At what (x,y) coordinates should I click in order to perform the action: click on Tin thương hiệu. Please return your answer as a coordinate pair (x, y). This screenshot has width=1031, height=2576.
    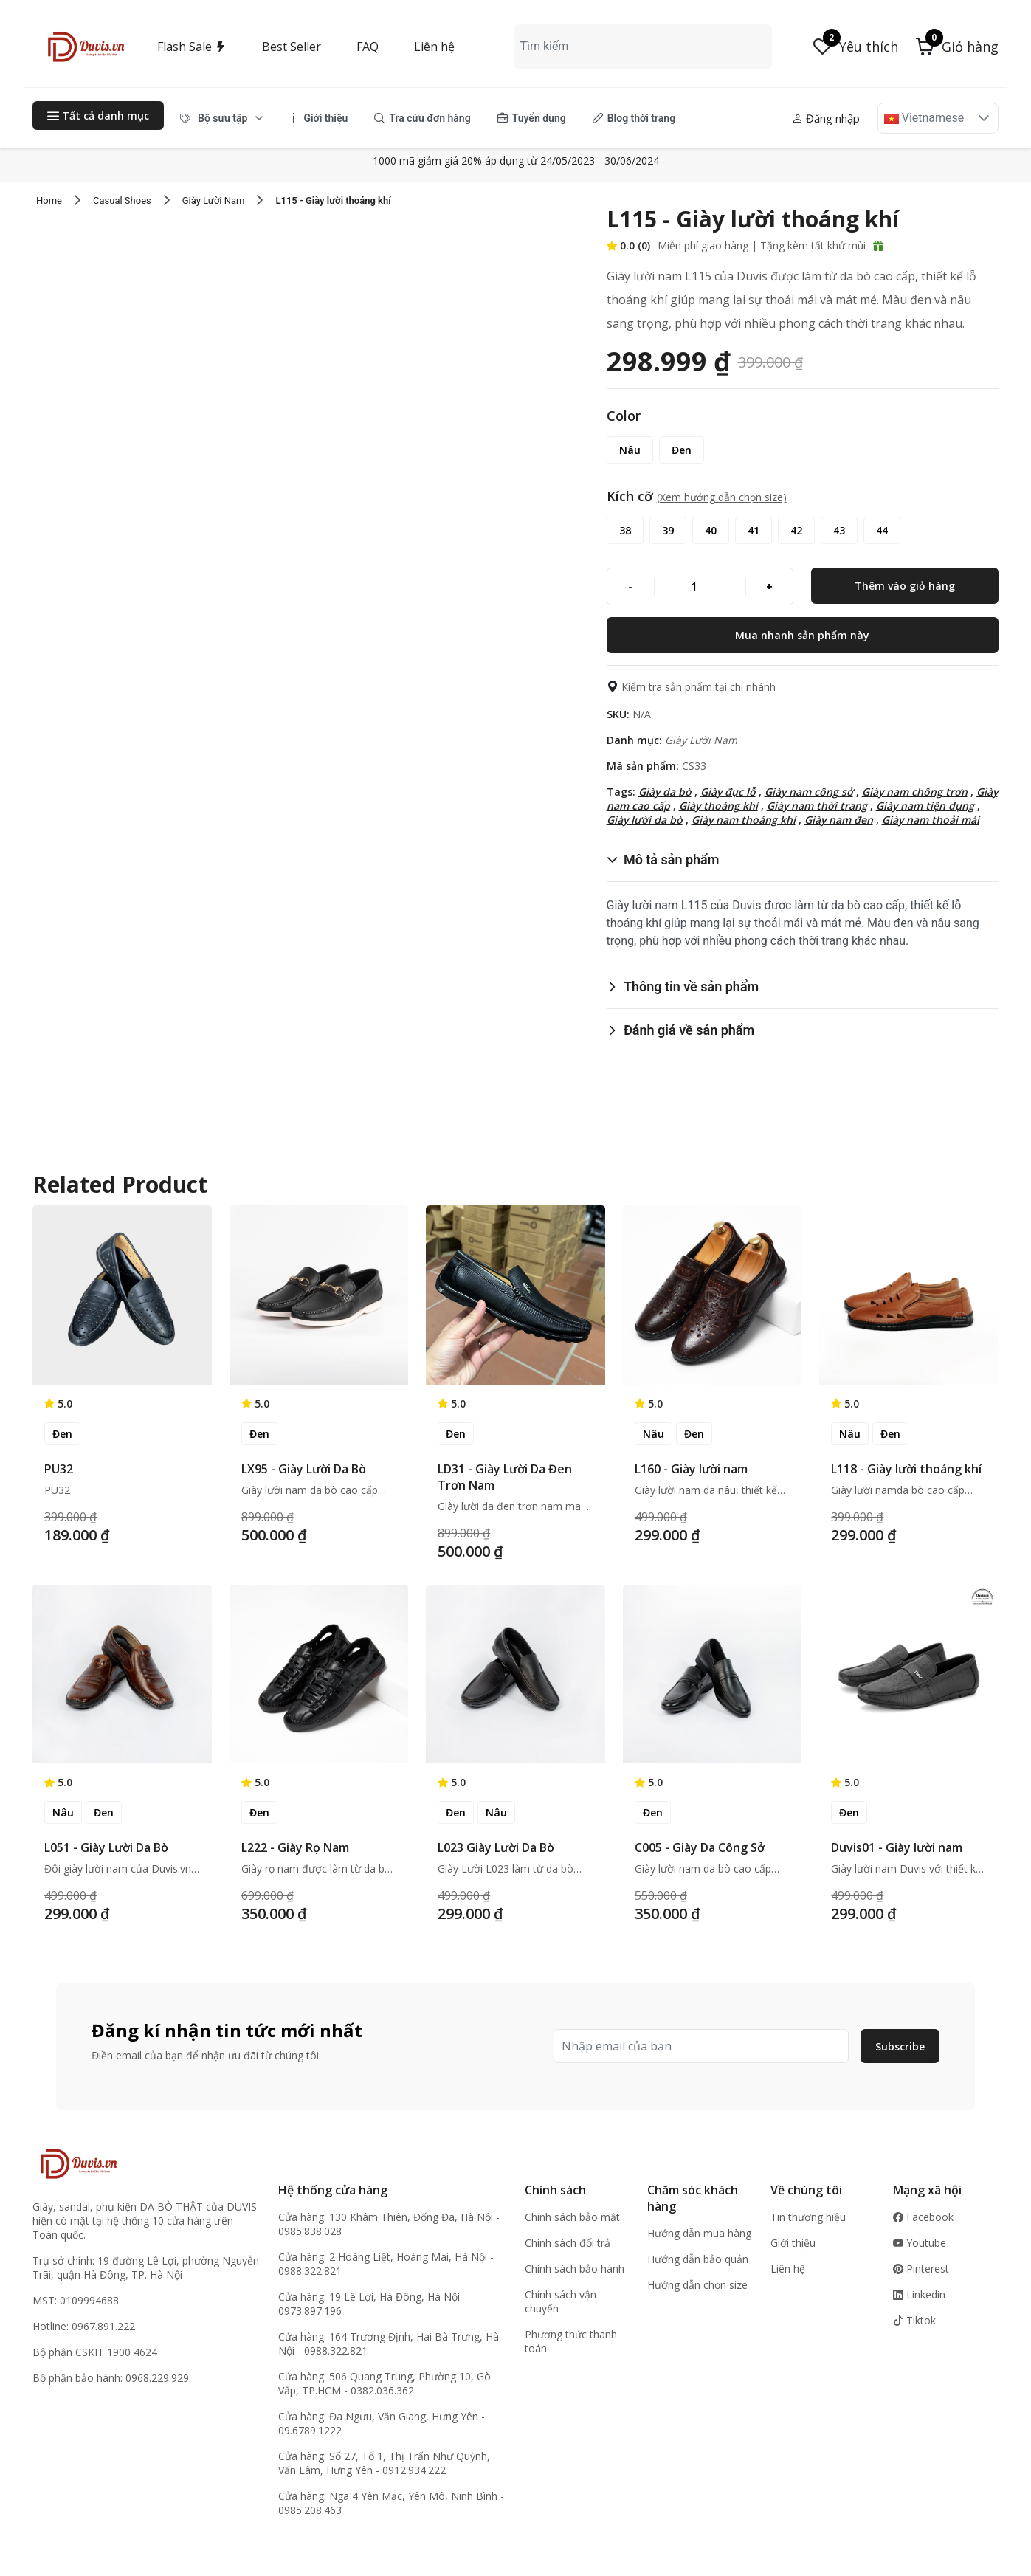
    Looking at the image, I should click on (808, 2217).